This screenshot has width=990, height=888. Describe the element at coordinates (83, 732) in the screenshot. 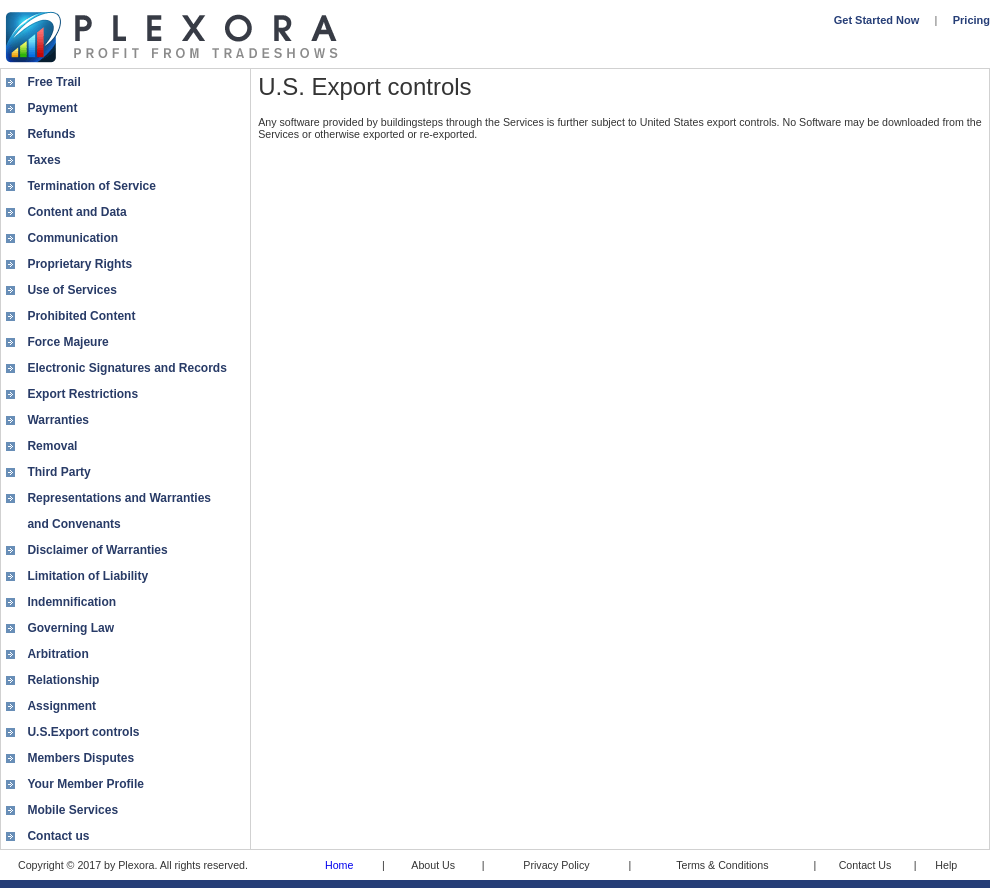

I see `U.S.Export controls` at that location.